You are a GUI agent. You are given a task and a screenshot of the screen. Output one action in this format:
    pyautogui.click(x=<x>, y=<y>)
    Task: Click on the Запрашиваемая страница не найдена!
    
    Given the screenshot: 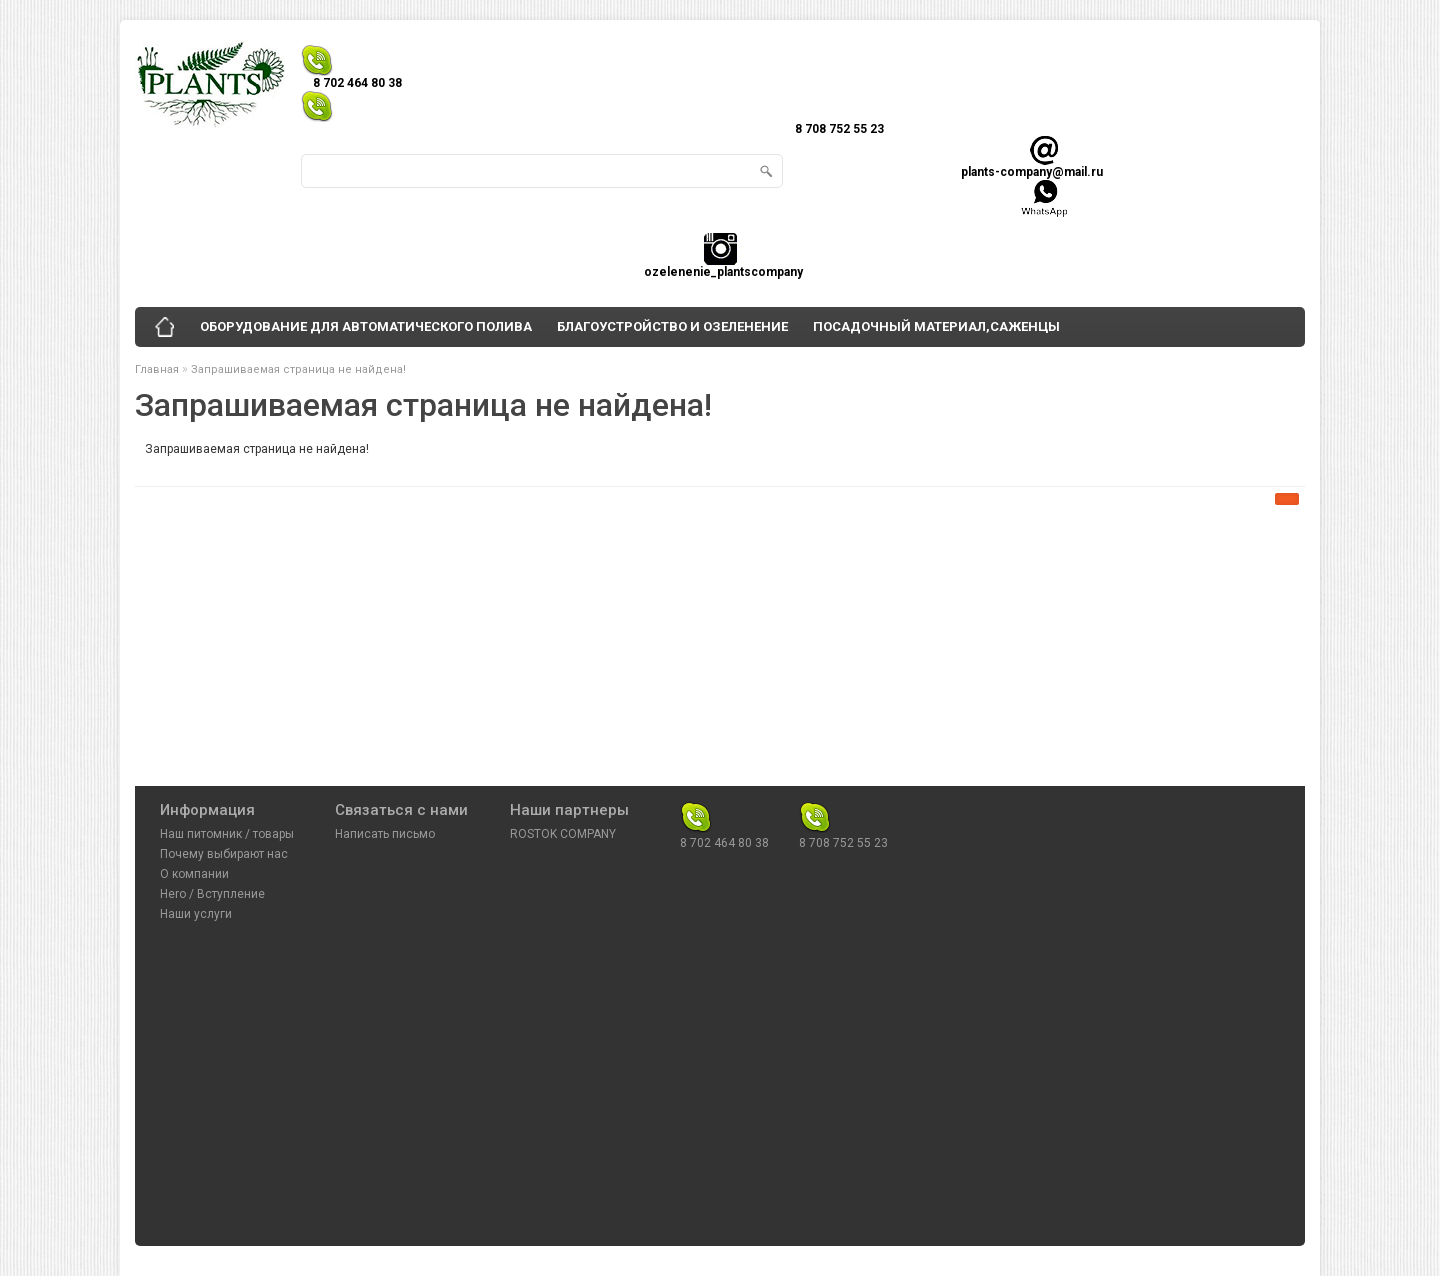 What is the action you would take?
    pyautogui.click(x=298, y=369)
    